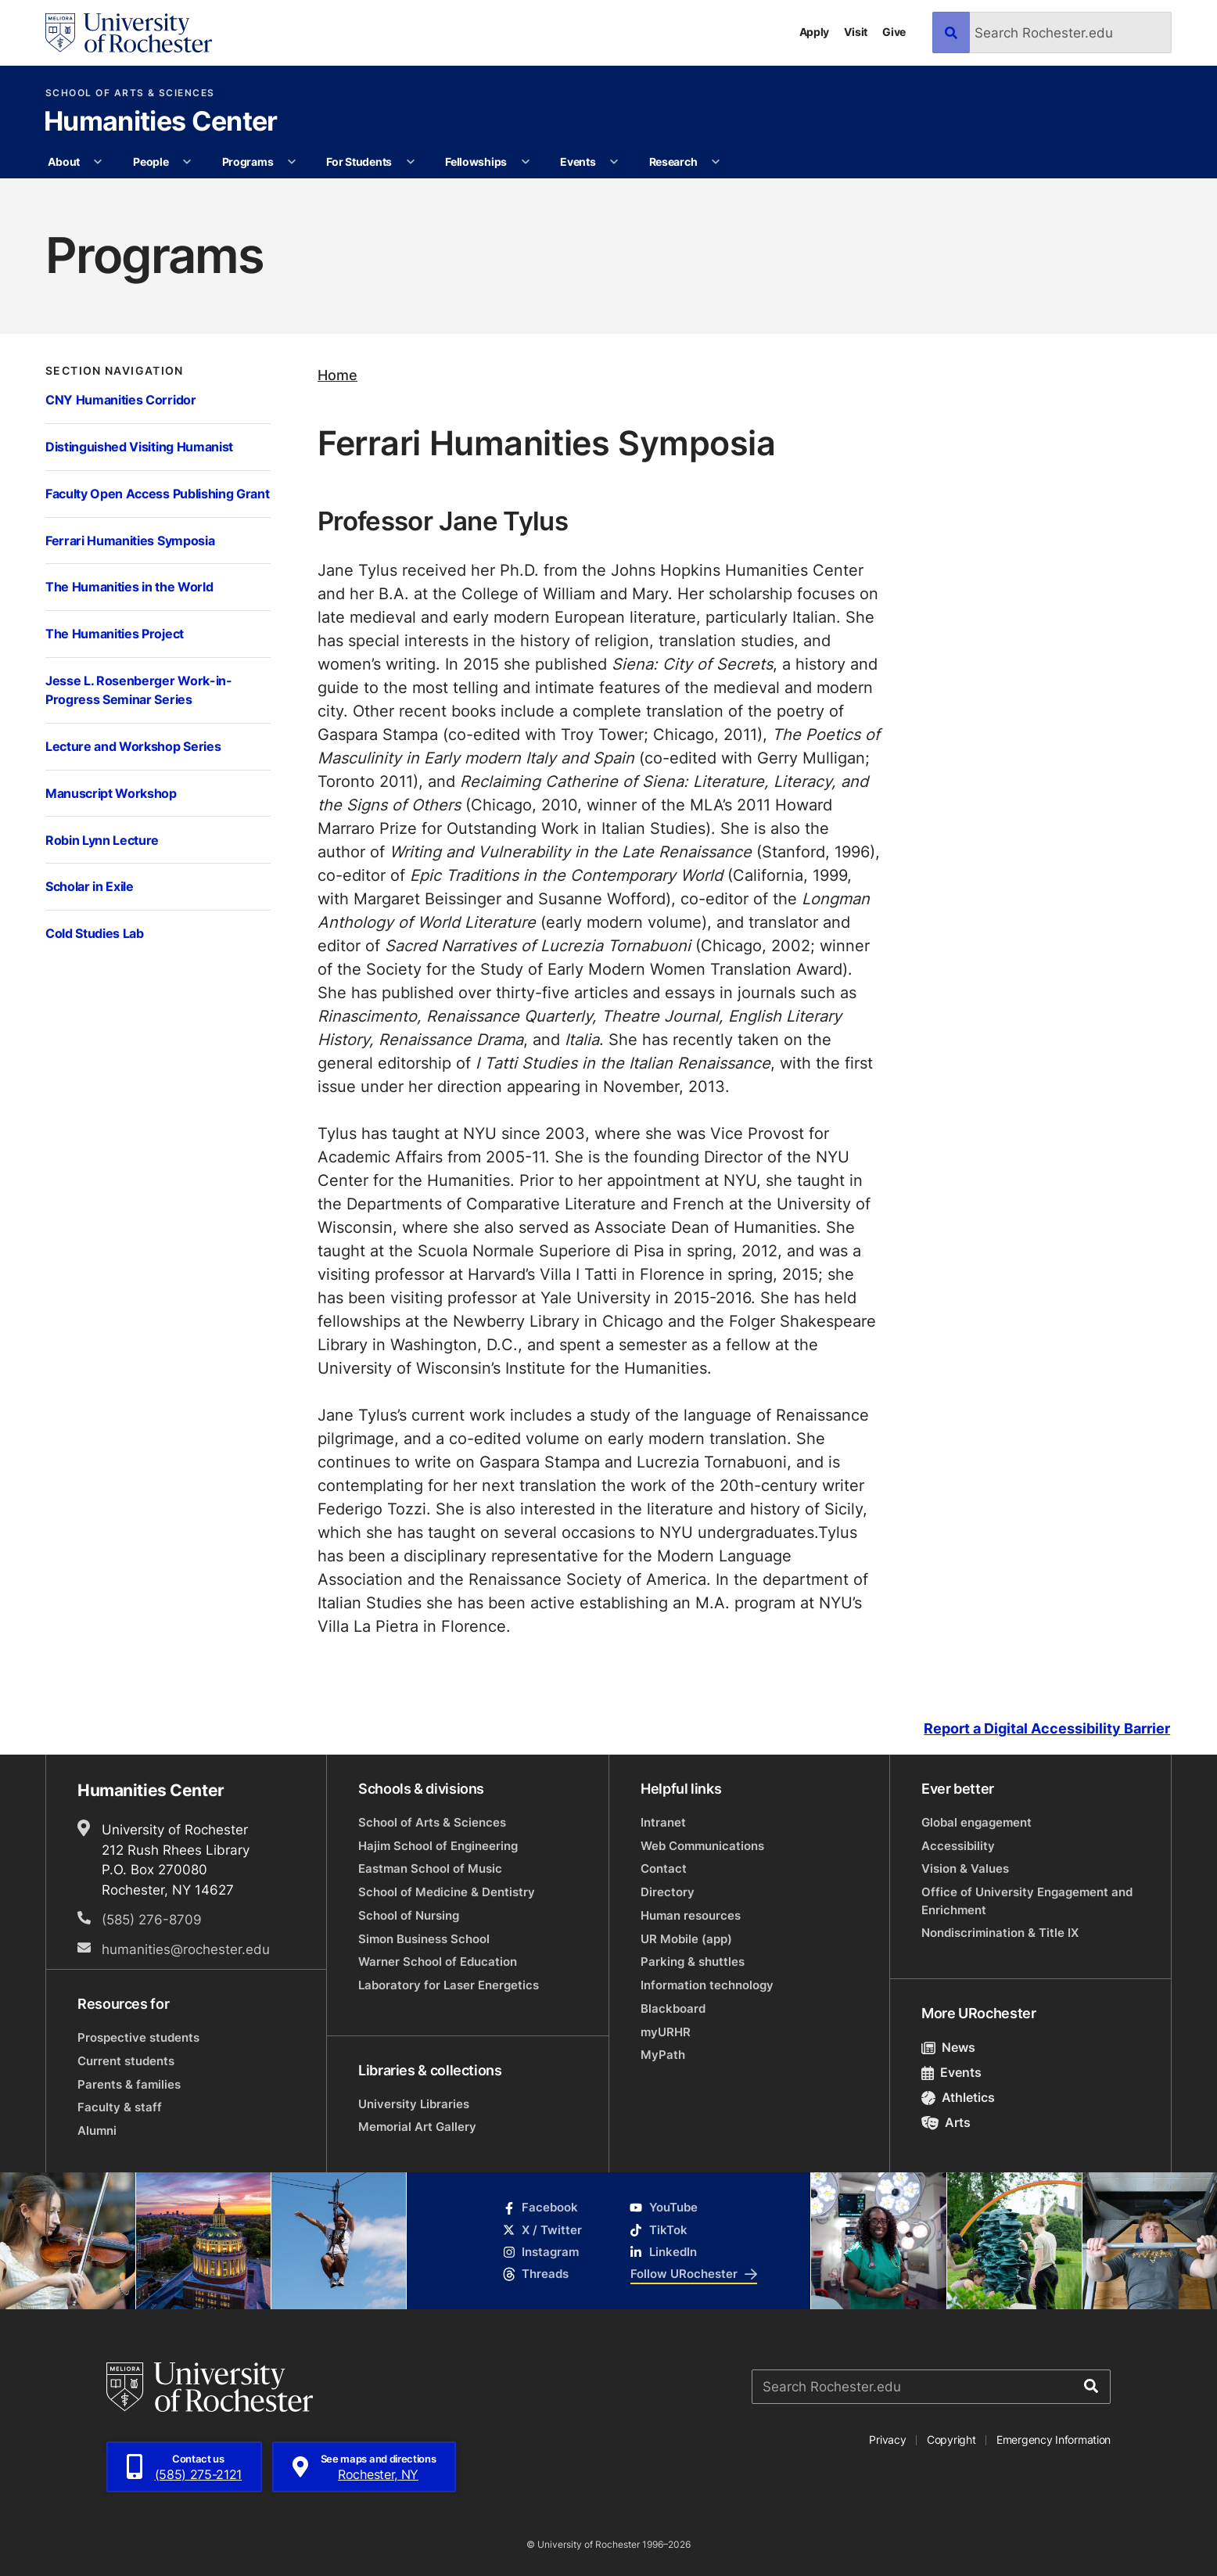 This screenshot has width=1217, height=2576. What do you see at coordinates (120, 399) in the screenshot?
I see `CNY Humanities Corridor` at bounding box center [120, 399].